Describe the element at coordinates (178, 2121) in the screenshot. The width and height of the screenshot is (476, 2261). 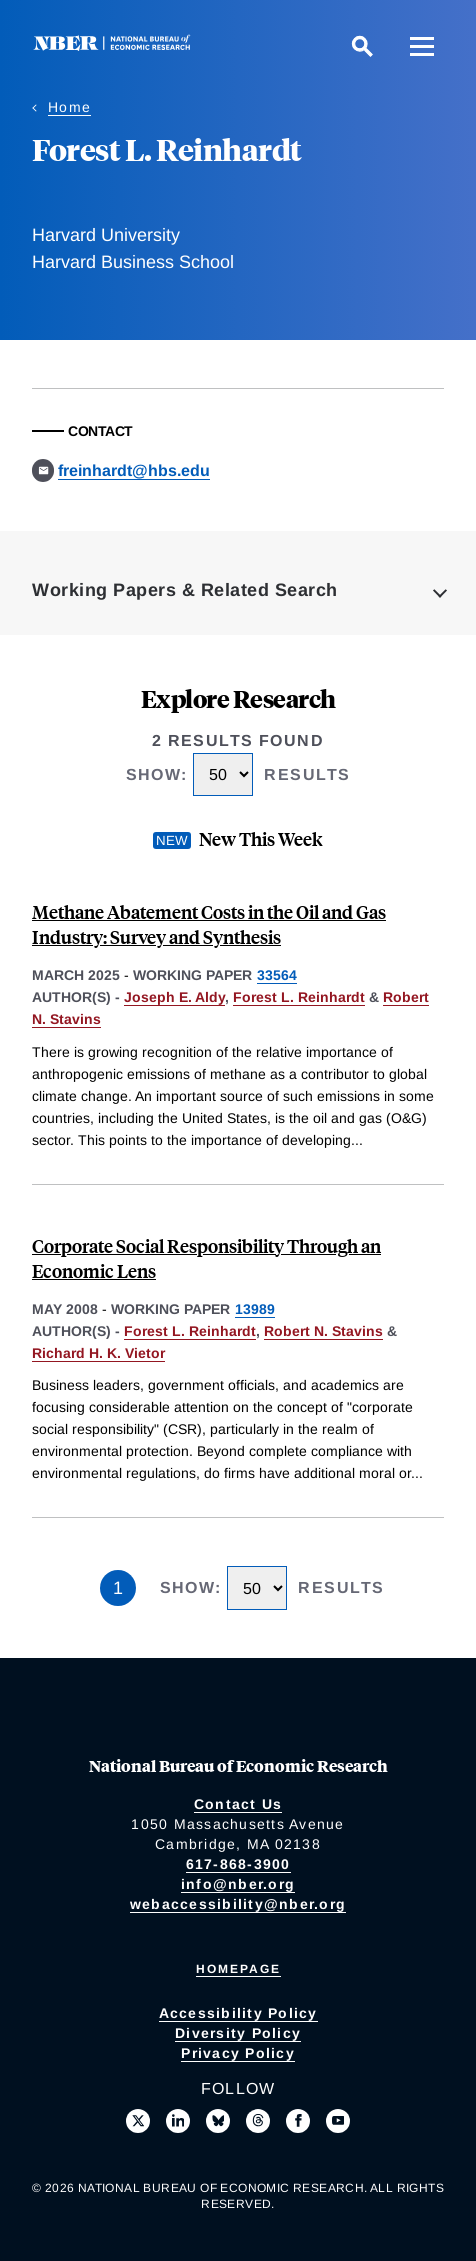
I see `[Connect with us on LinkedIn]` at that location.